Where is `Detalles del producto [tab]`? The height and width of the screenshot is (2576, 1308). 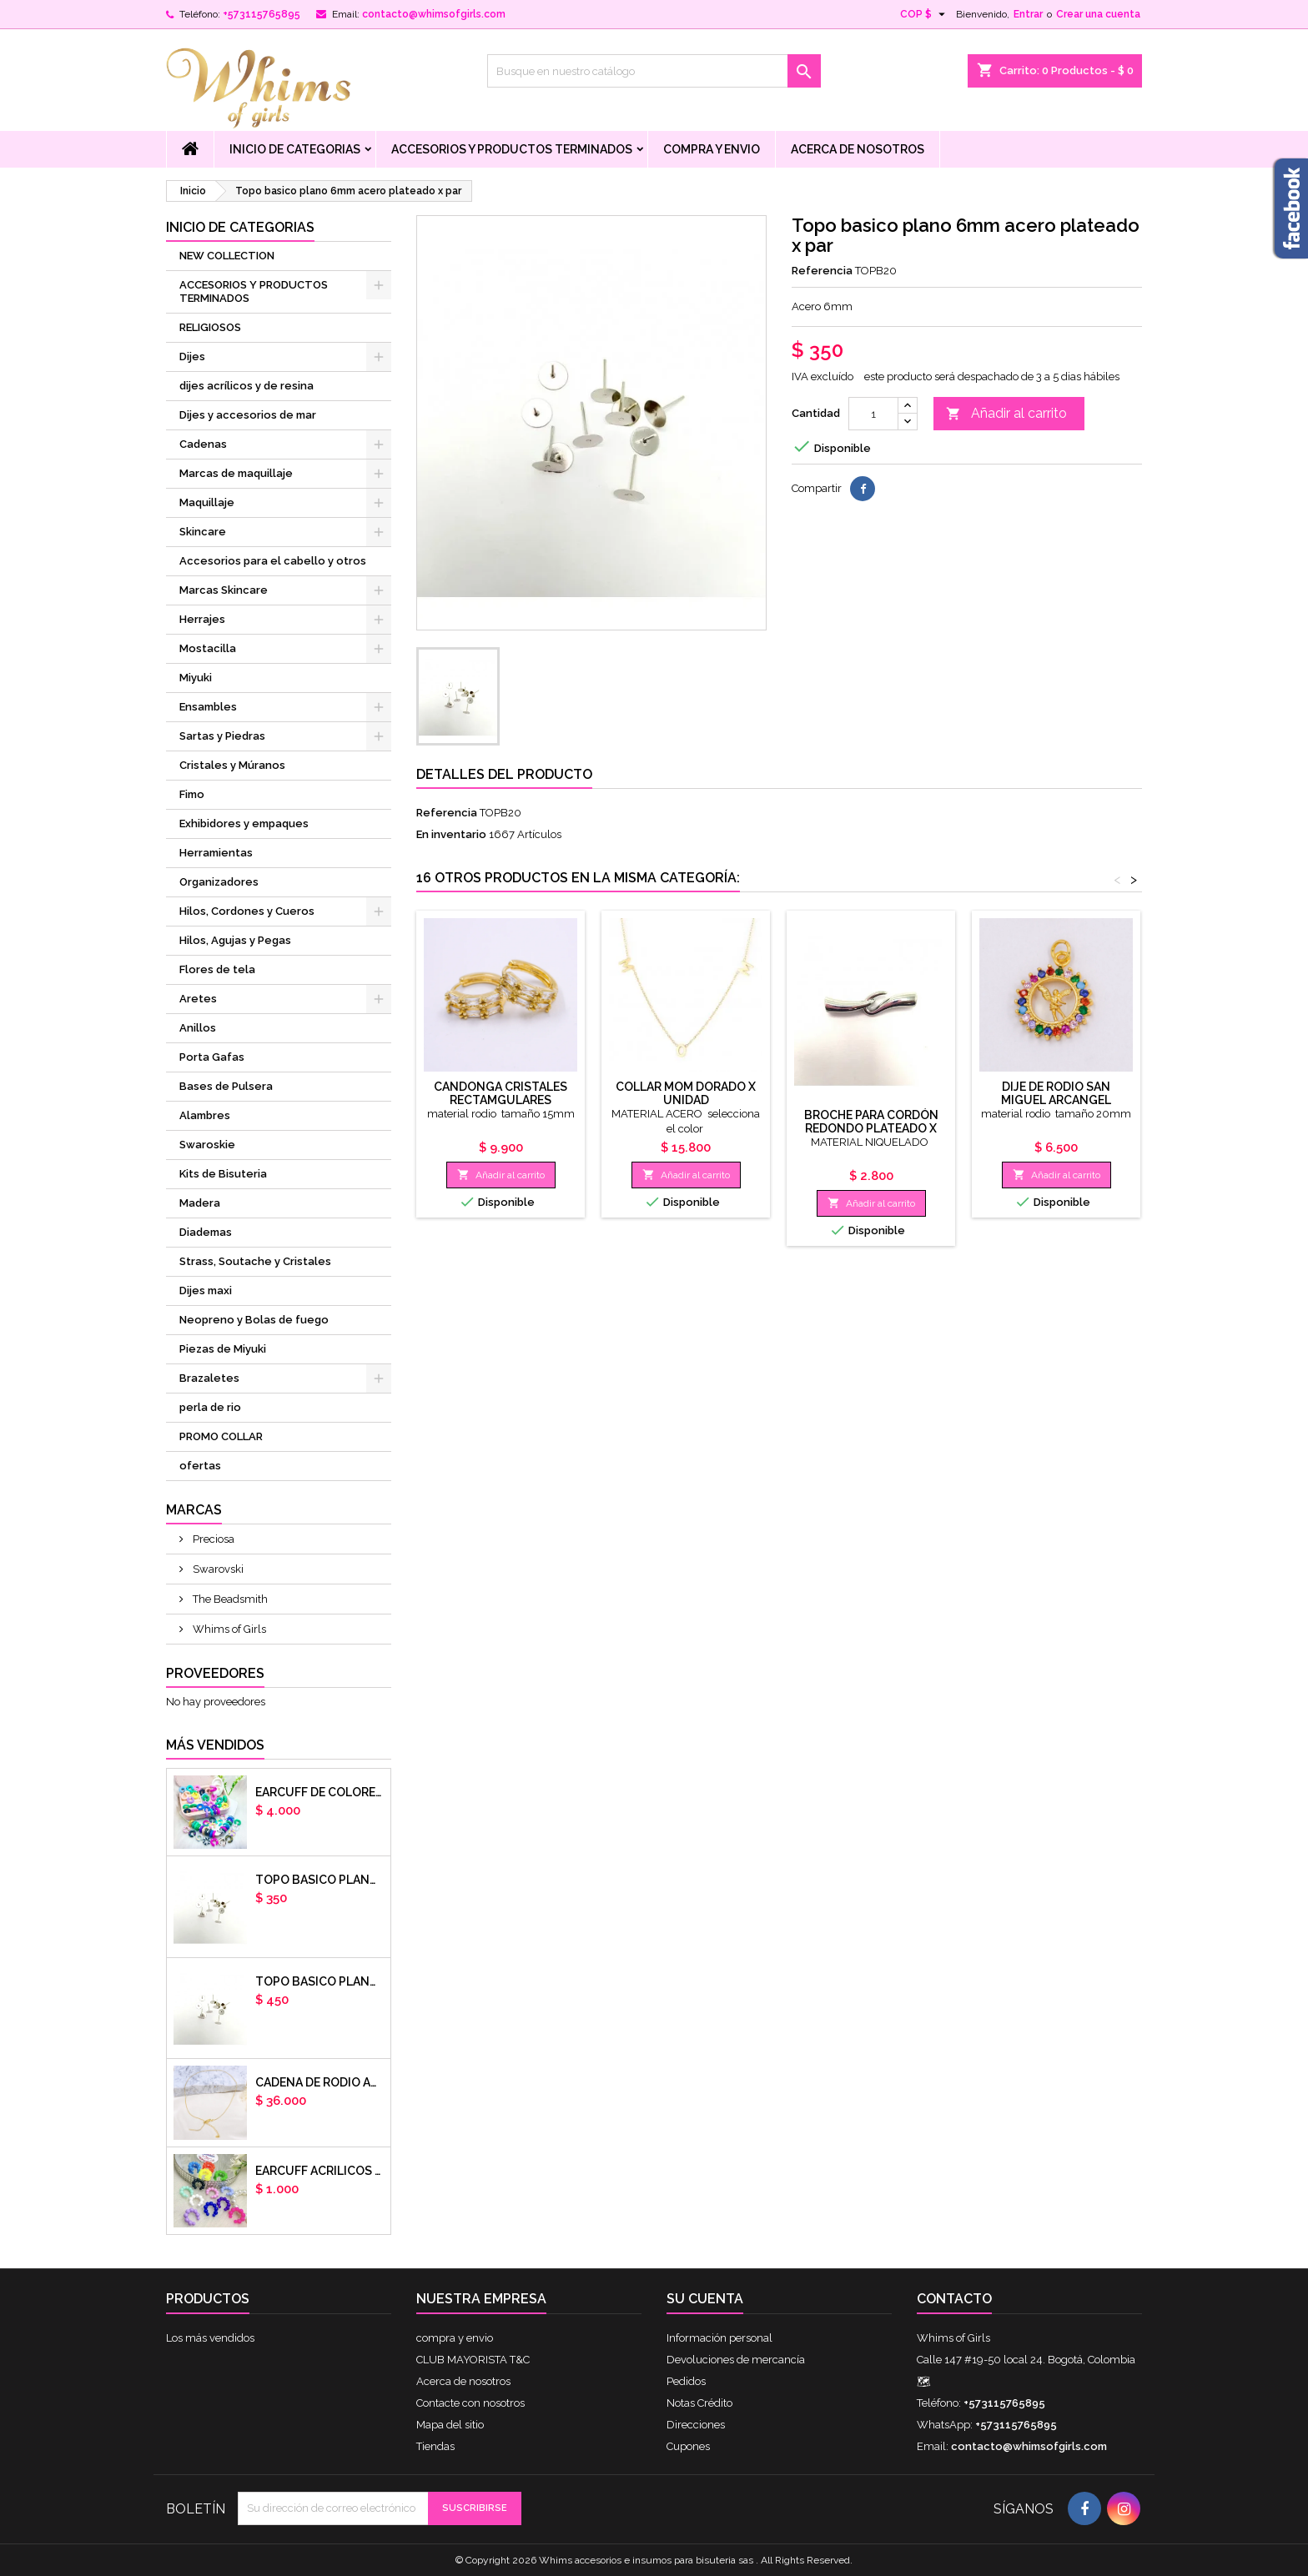
Detalles del producto [tab] is located at coordinates (504, 774).